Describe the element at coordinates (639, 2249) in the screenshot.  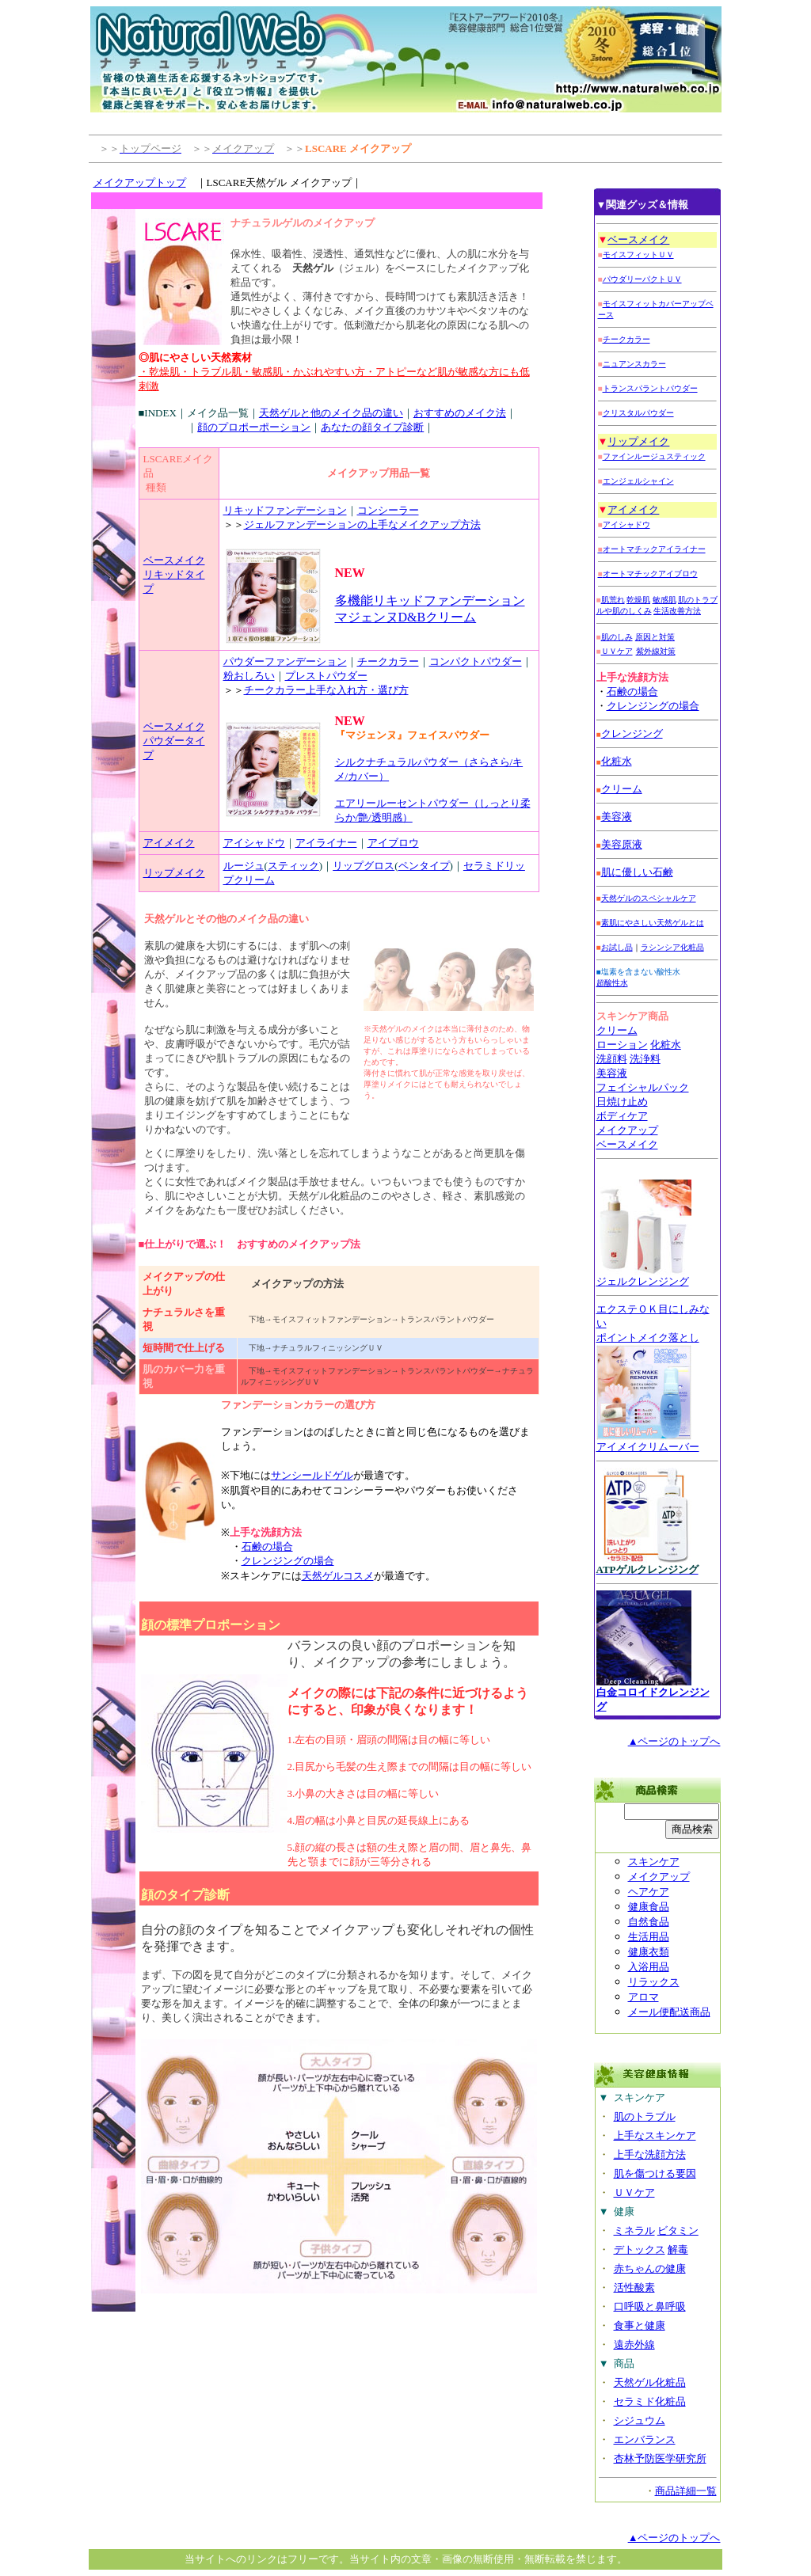
I see `デトックス` at that location.